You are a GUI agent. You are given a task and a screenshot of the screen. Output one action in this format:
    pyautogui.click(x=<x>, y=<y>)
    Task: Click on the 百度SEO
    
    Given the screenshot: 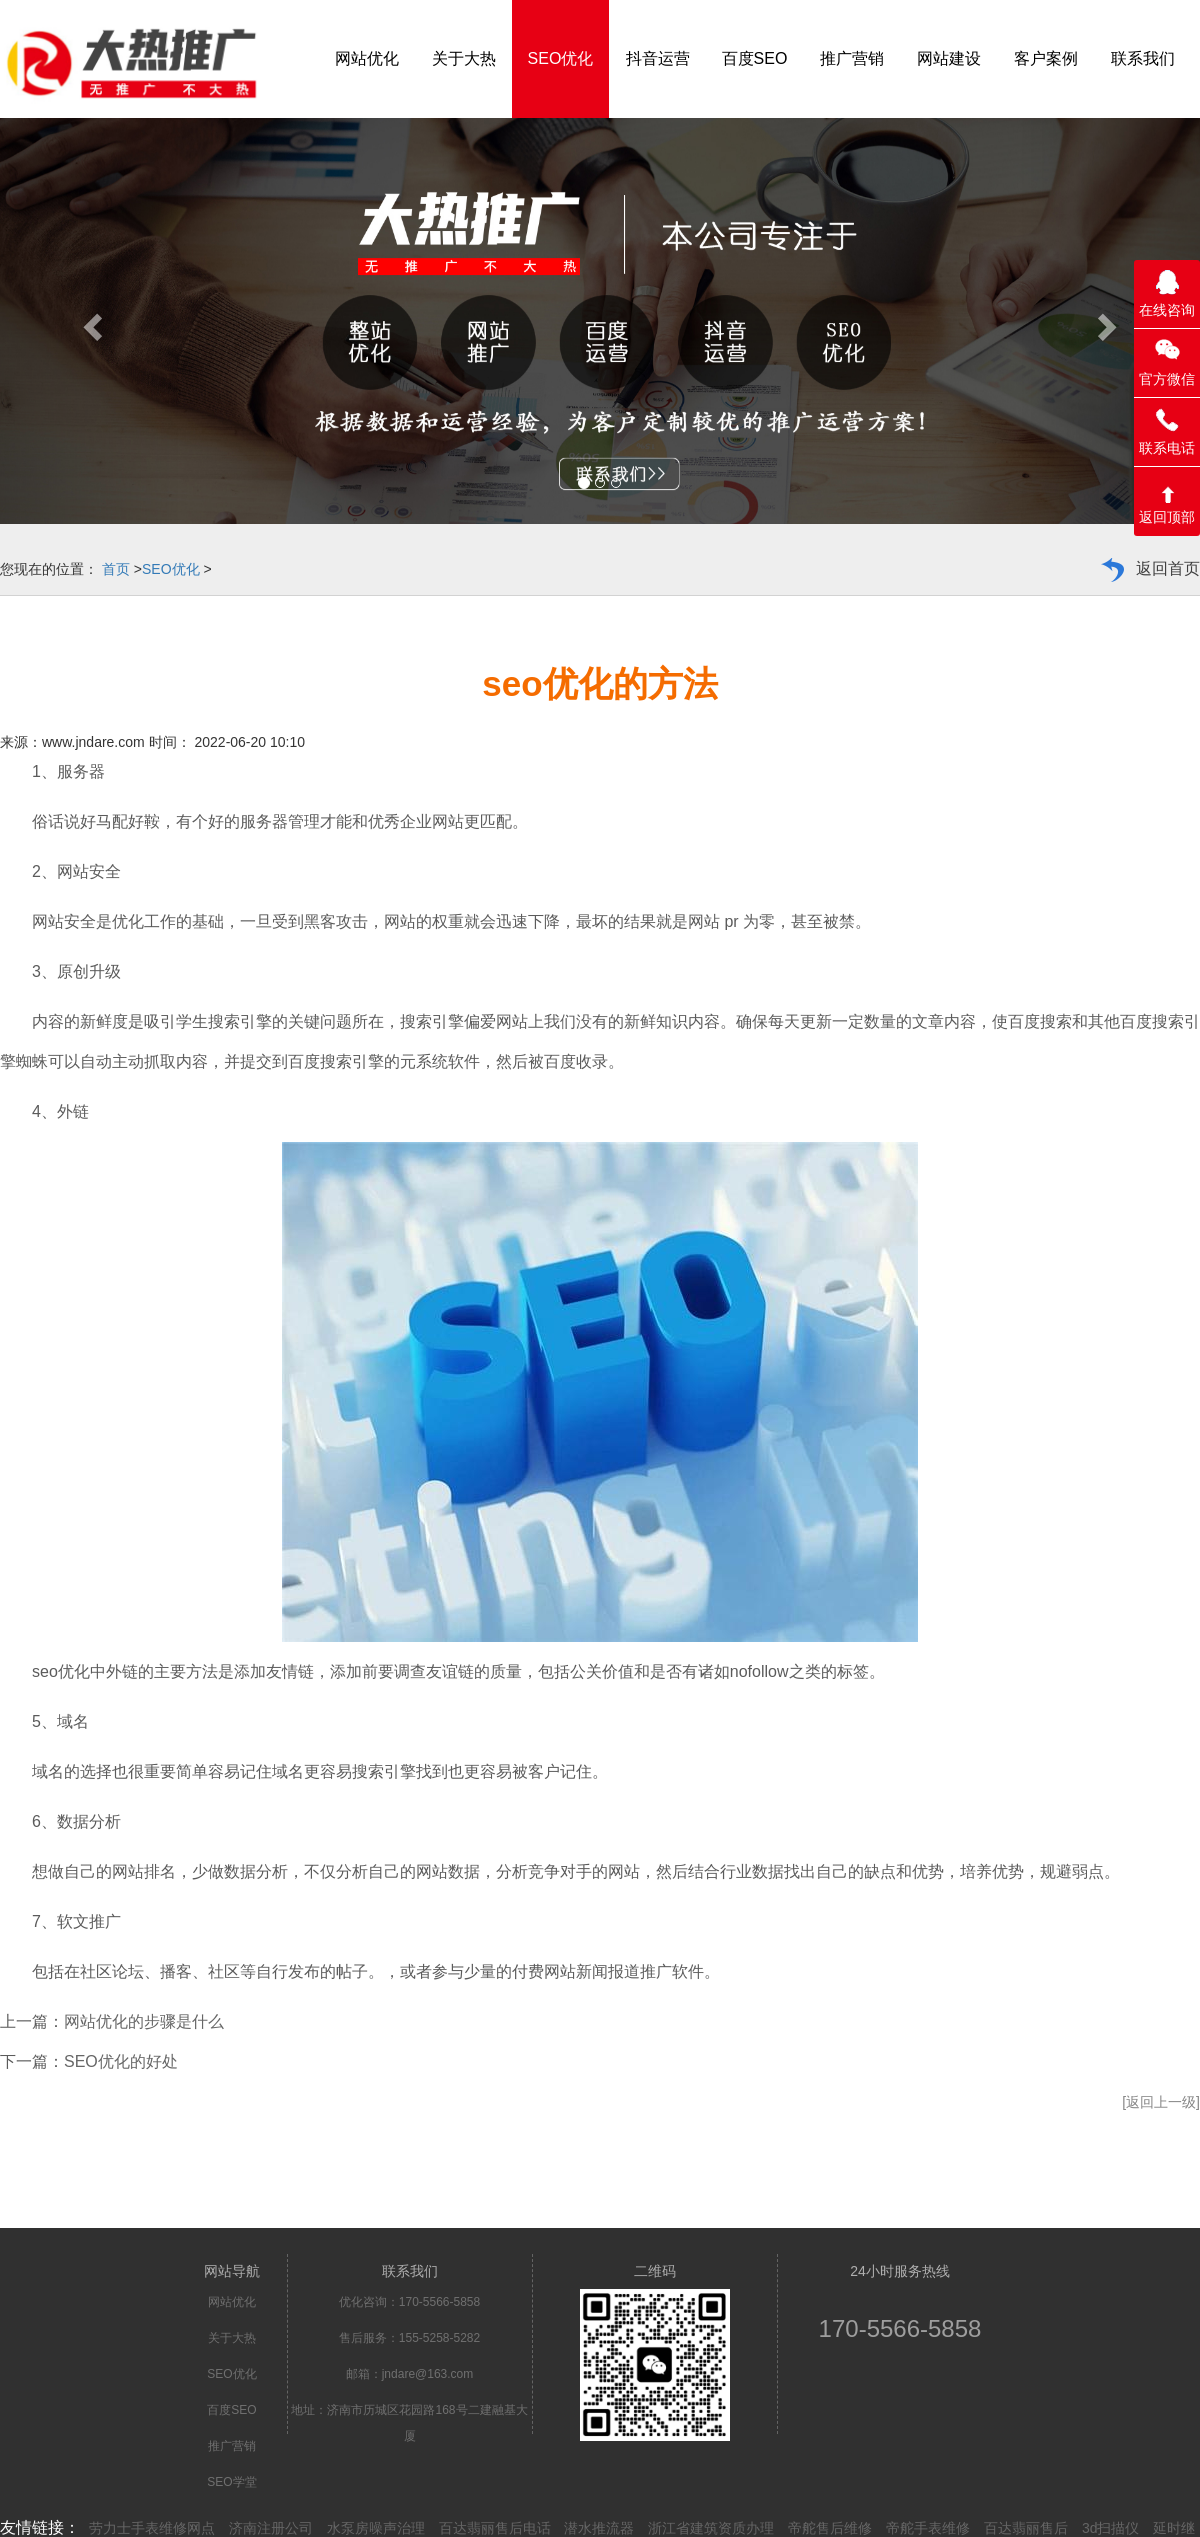 What is the action you would take?
    pyautogui.click(x=231, y=2410)
    